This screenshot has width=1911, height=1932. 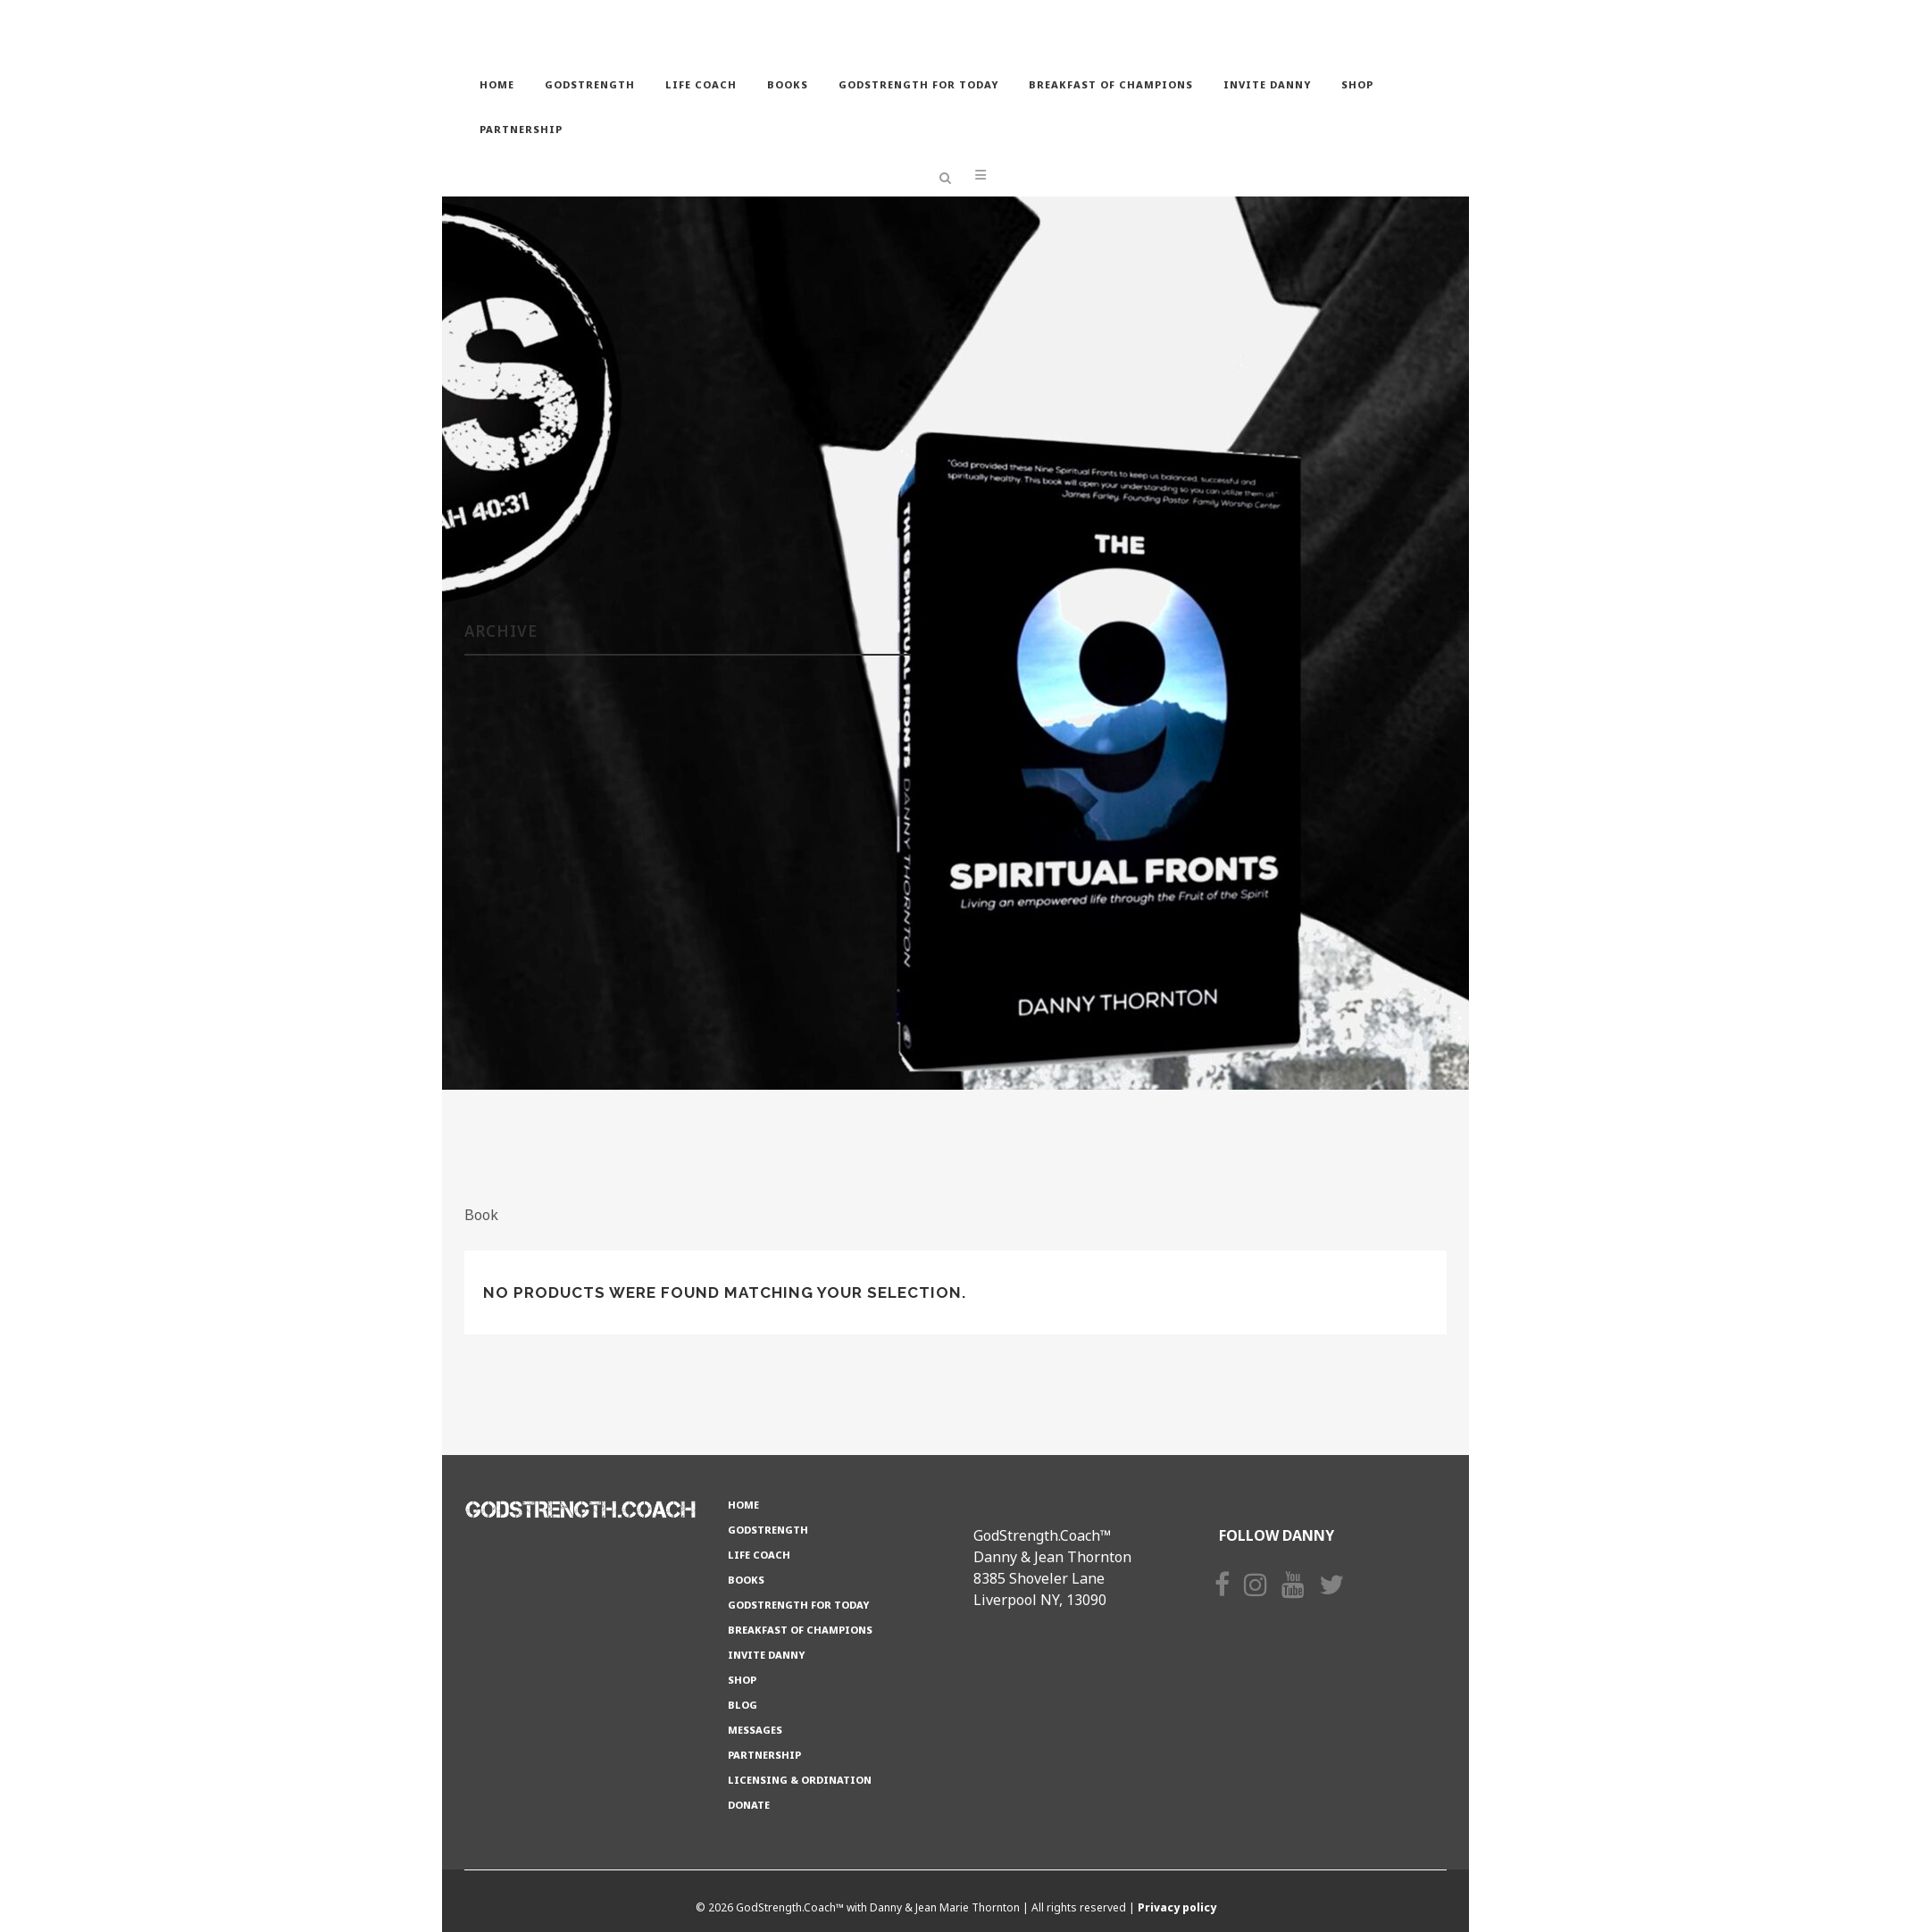 I want to click on Home, so click(x=743, y=1505).